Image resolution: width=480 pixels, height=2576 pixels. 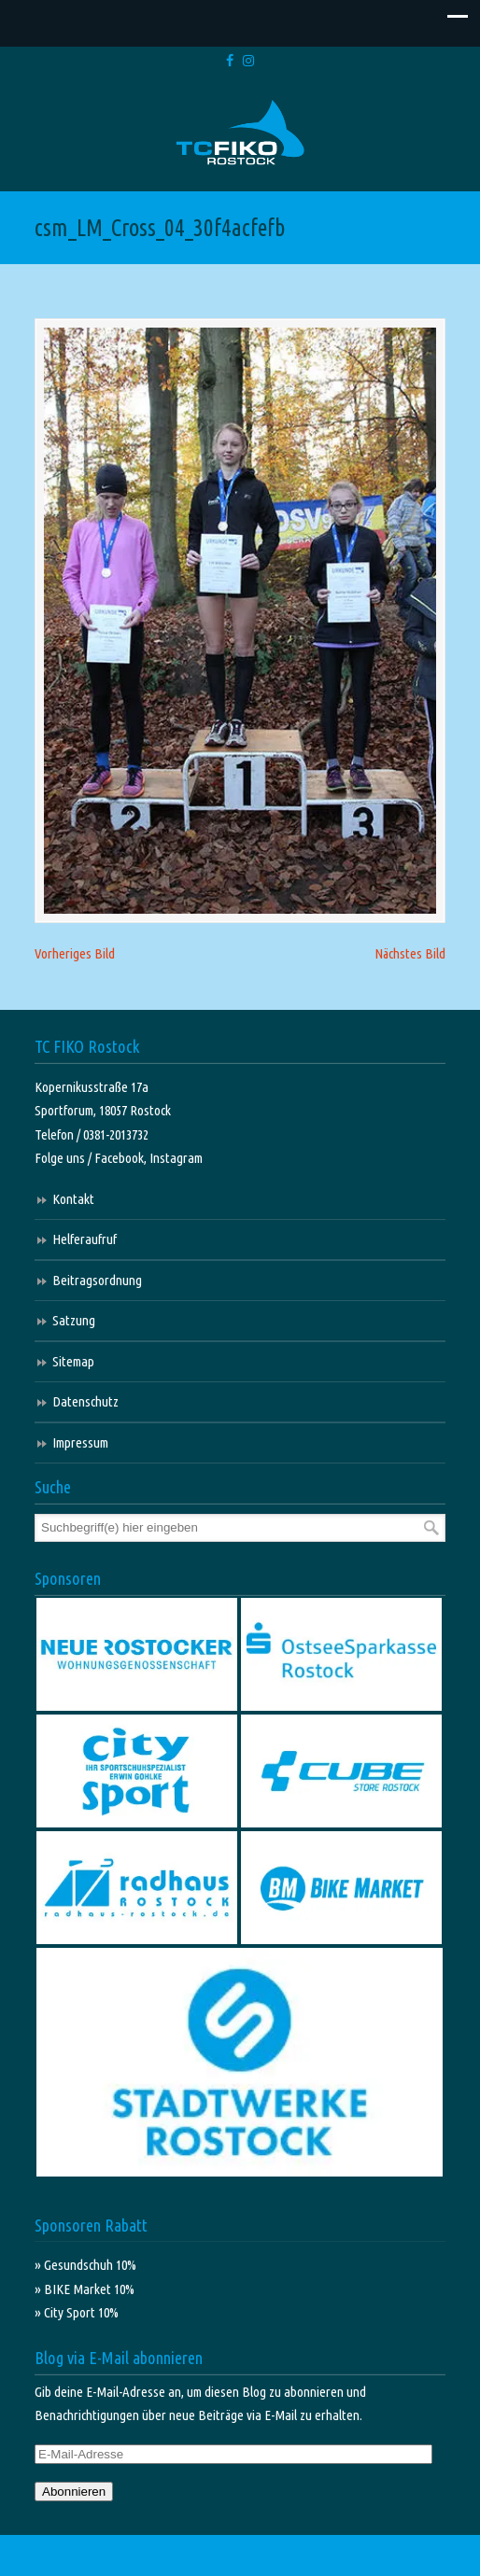 I want to click on Vorheriges Bild, so click(x=75, y=953).